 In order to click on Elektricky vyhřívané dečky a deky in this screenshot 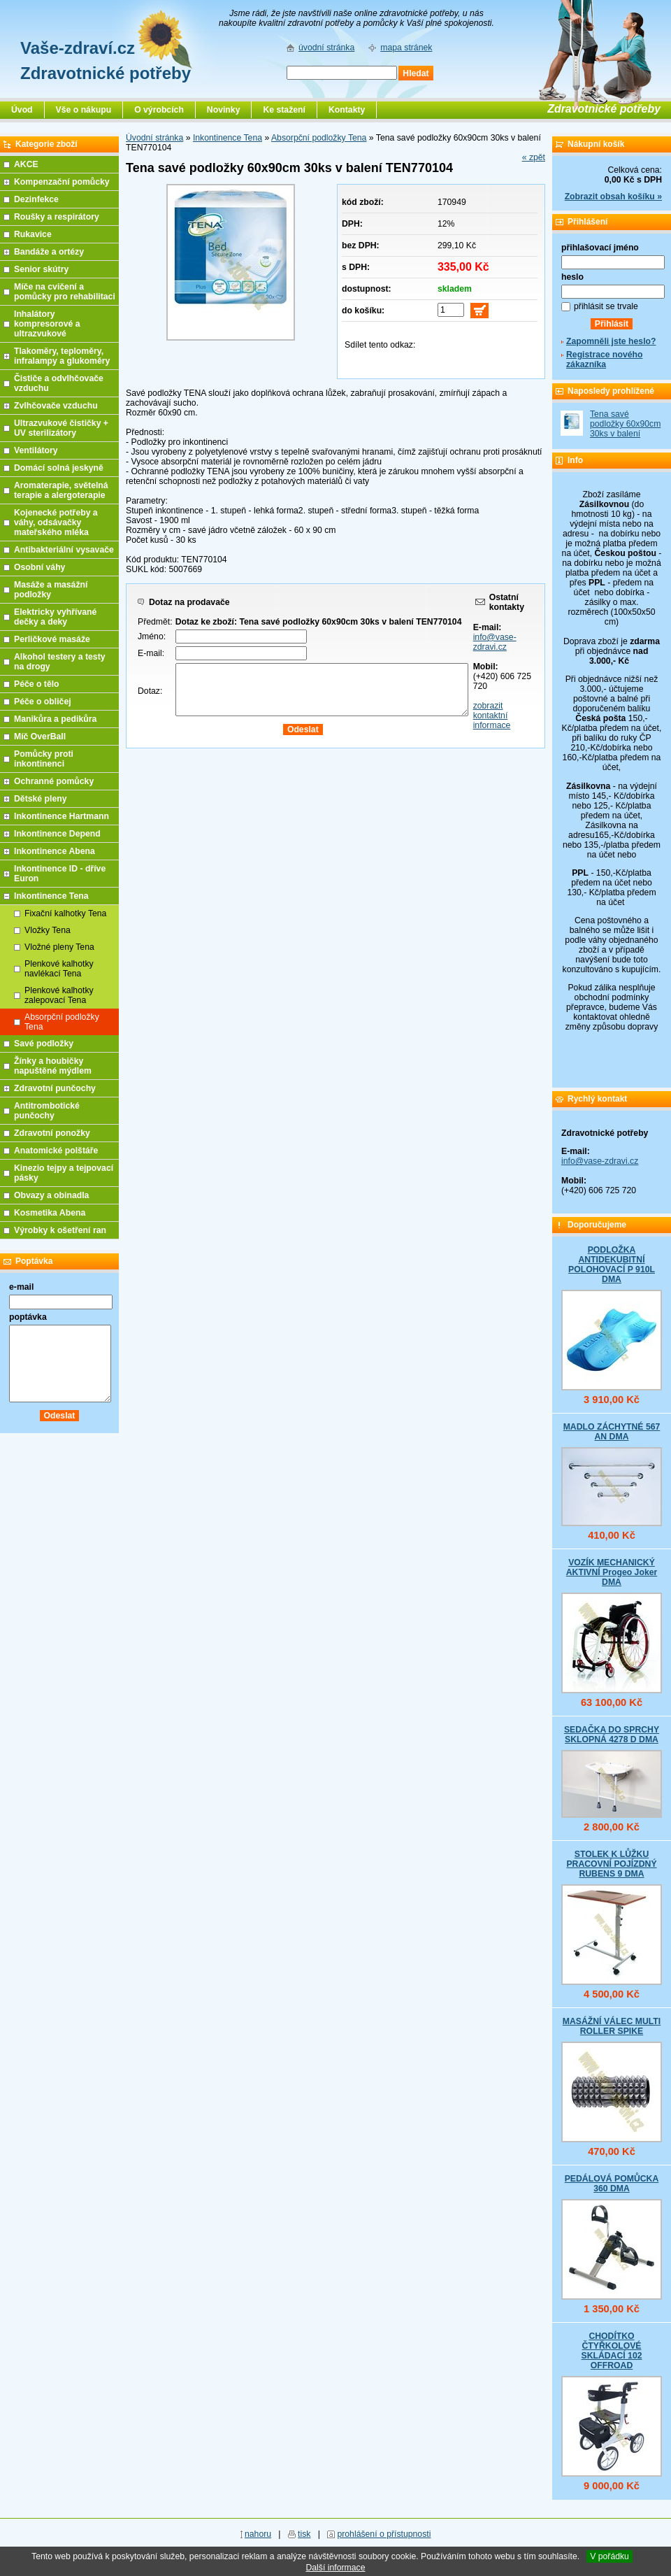, I will do `click(55, 617)`.